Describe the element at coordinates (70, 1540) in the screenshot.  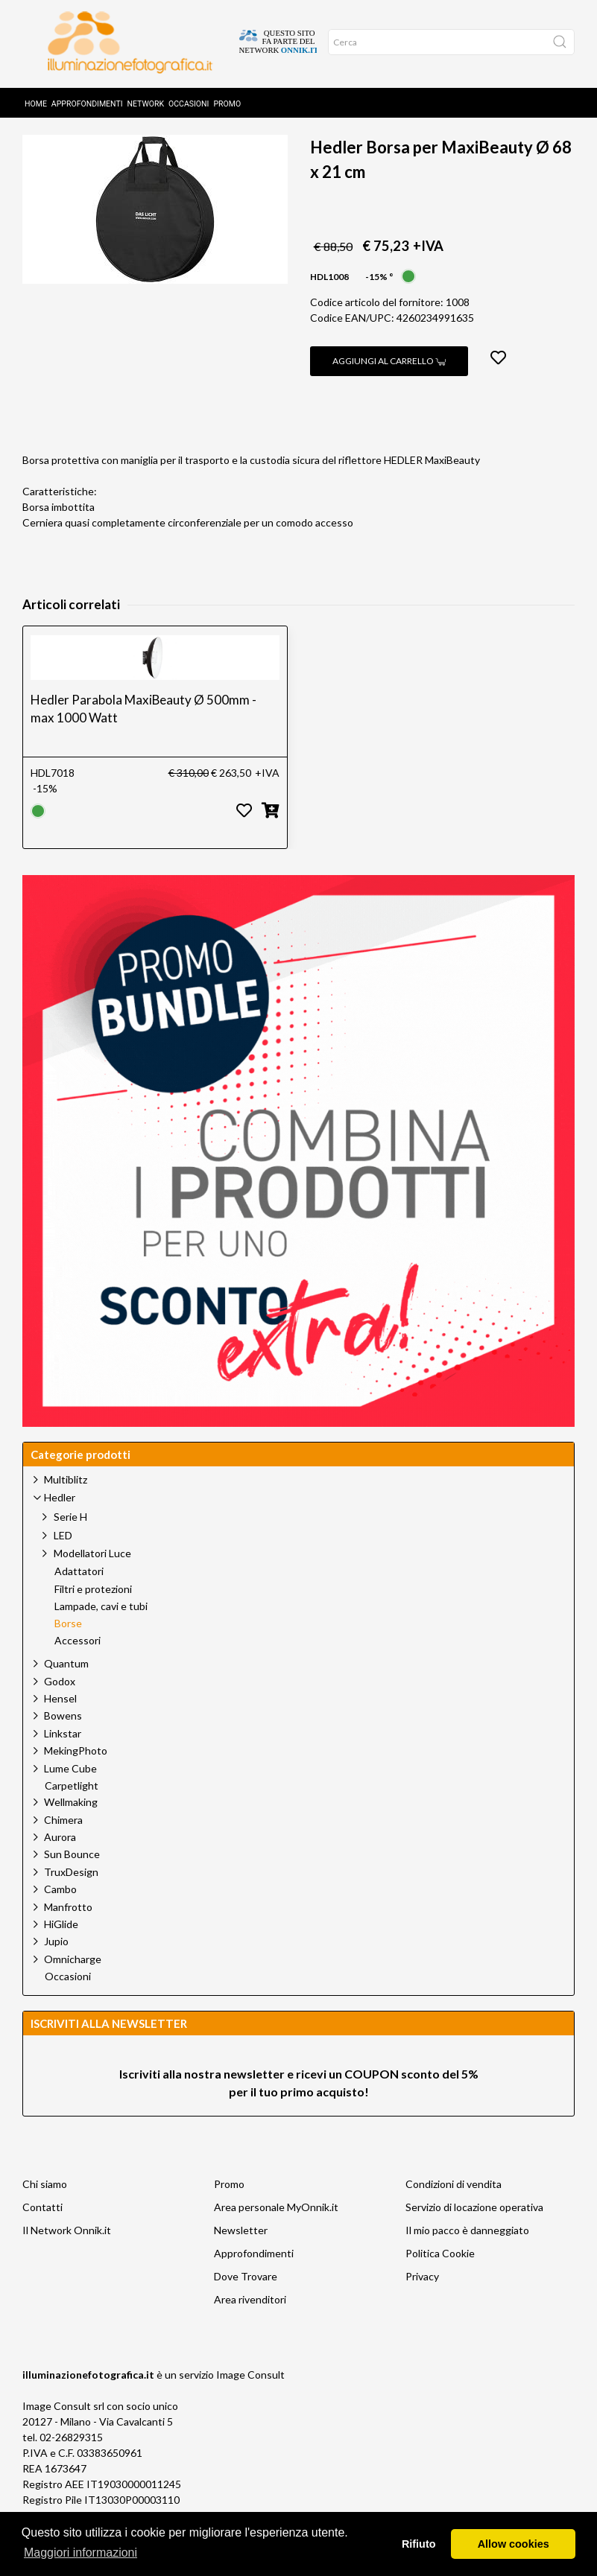
I see `Serie H` at that location.